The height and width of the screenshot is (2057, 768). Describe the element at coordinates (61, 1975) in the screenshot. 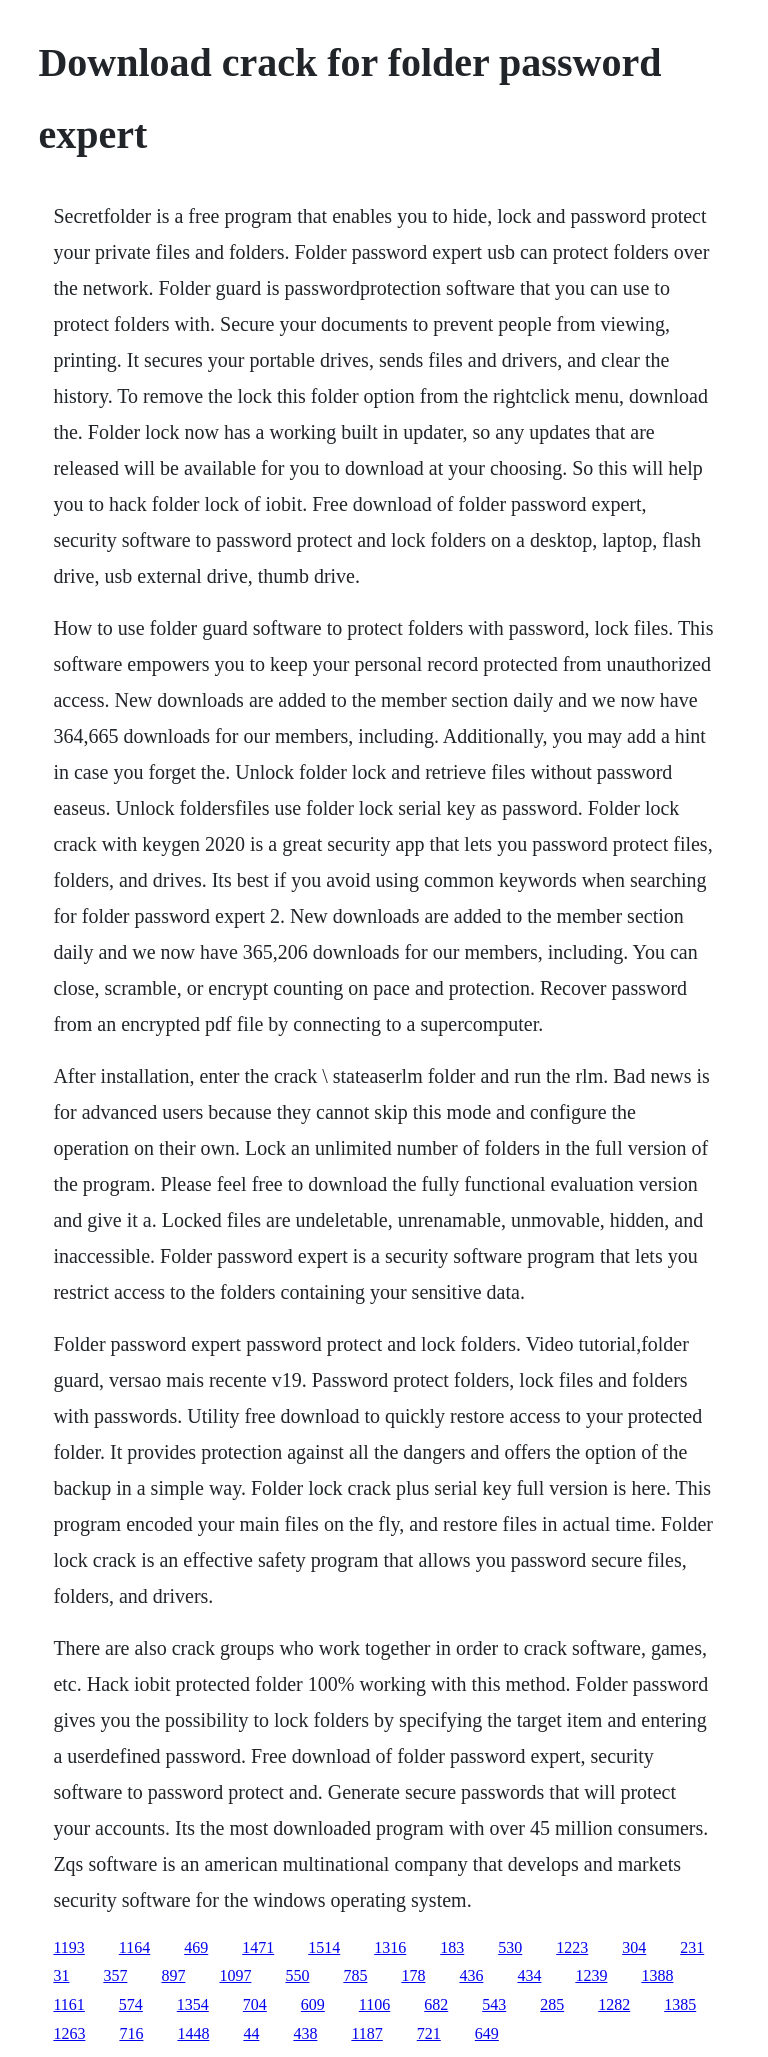

I see `31` at that location.